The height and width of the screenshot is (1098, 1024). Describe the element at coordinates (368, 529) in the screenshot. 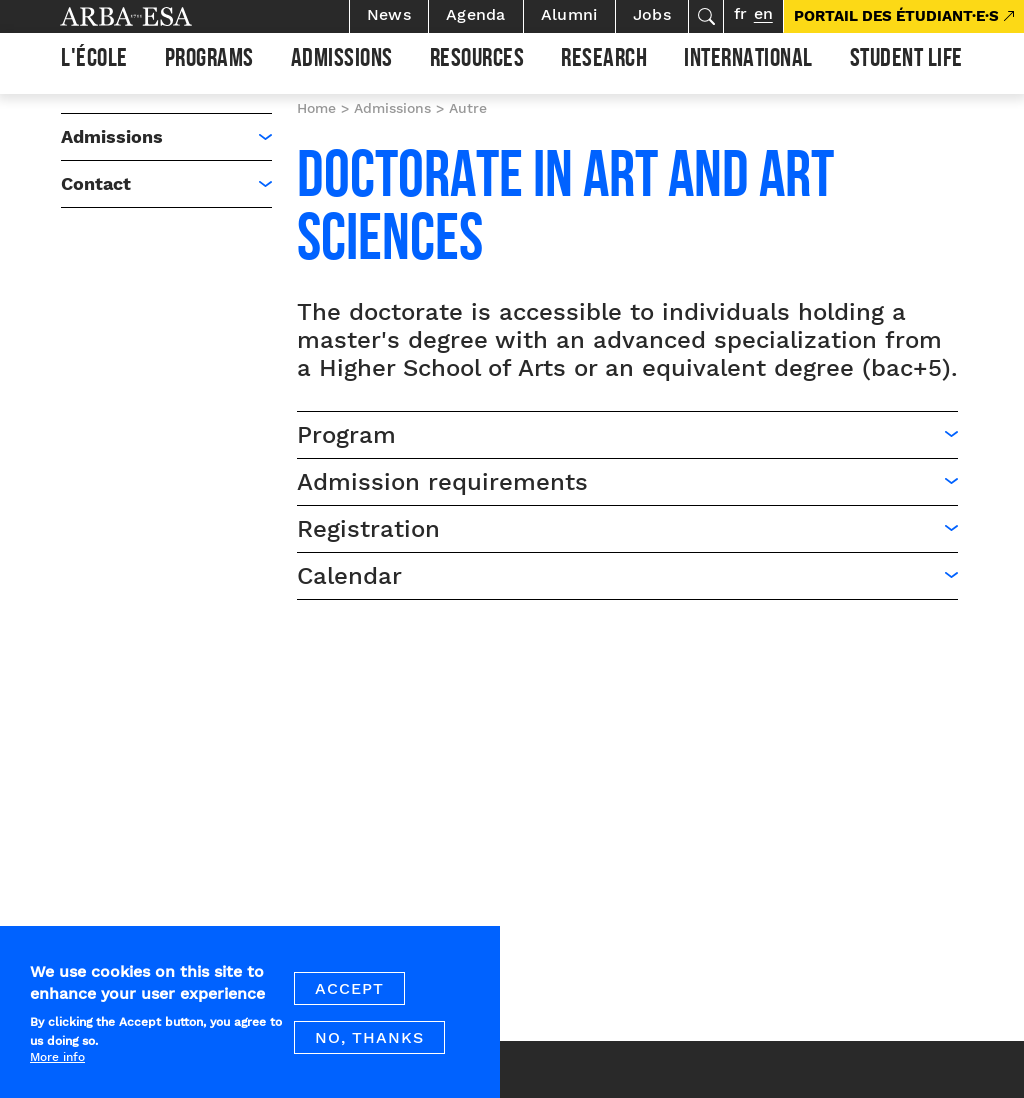

I see `Registration` at that location.